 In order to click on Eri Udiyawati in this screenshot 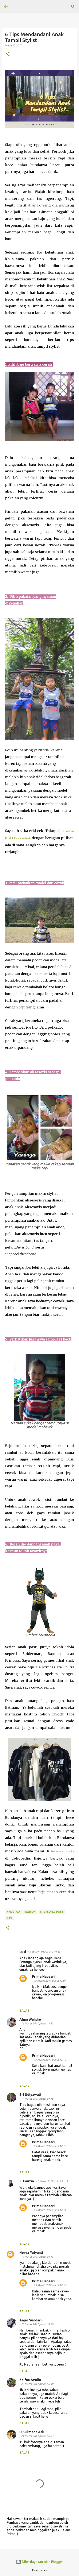, I will do `click(30, 2094)`.